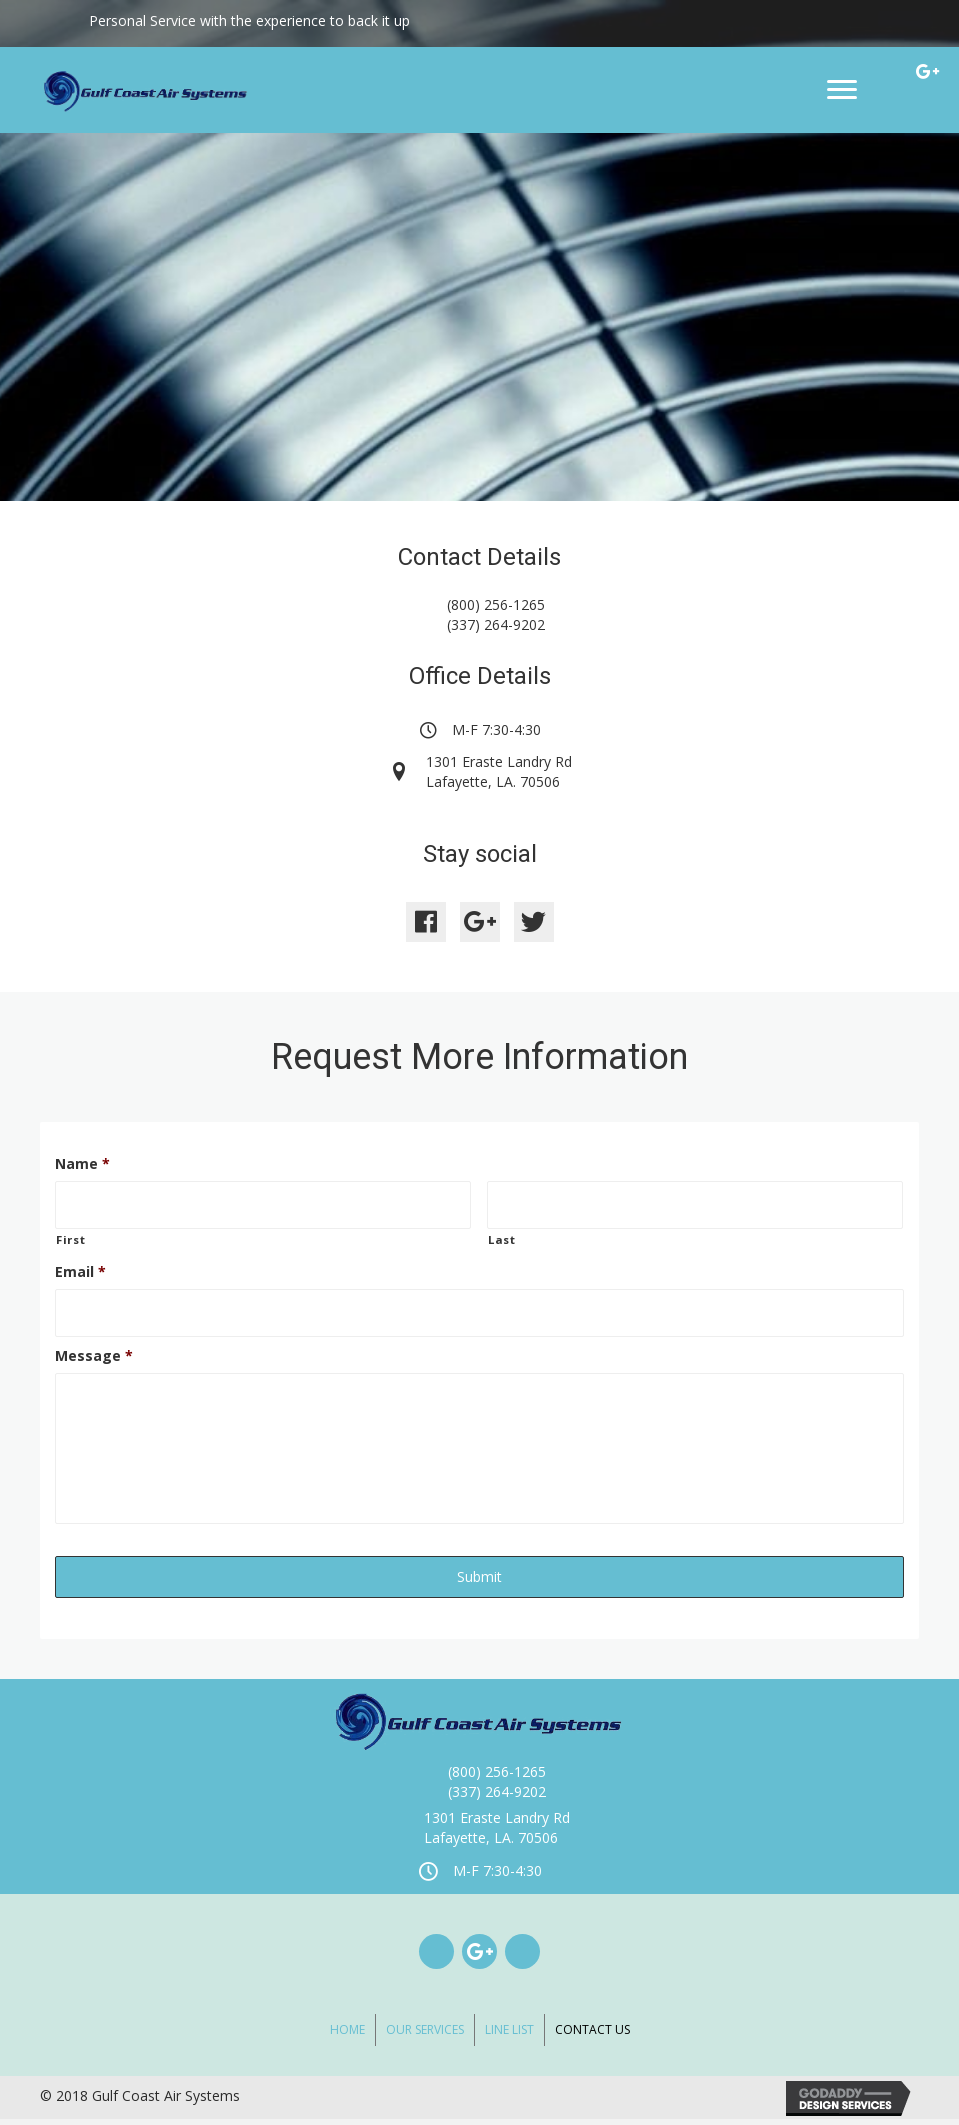 Image resolution: width=959 pixels, height=2125 pixels. Describe the element at coordinates (502, 1237) in the screenshot. I see `Last` at that location.